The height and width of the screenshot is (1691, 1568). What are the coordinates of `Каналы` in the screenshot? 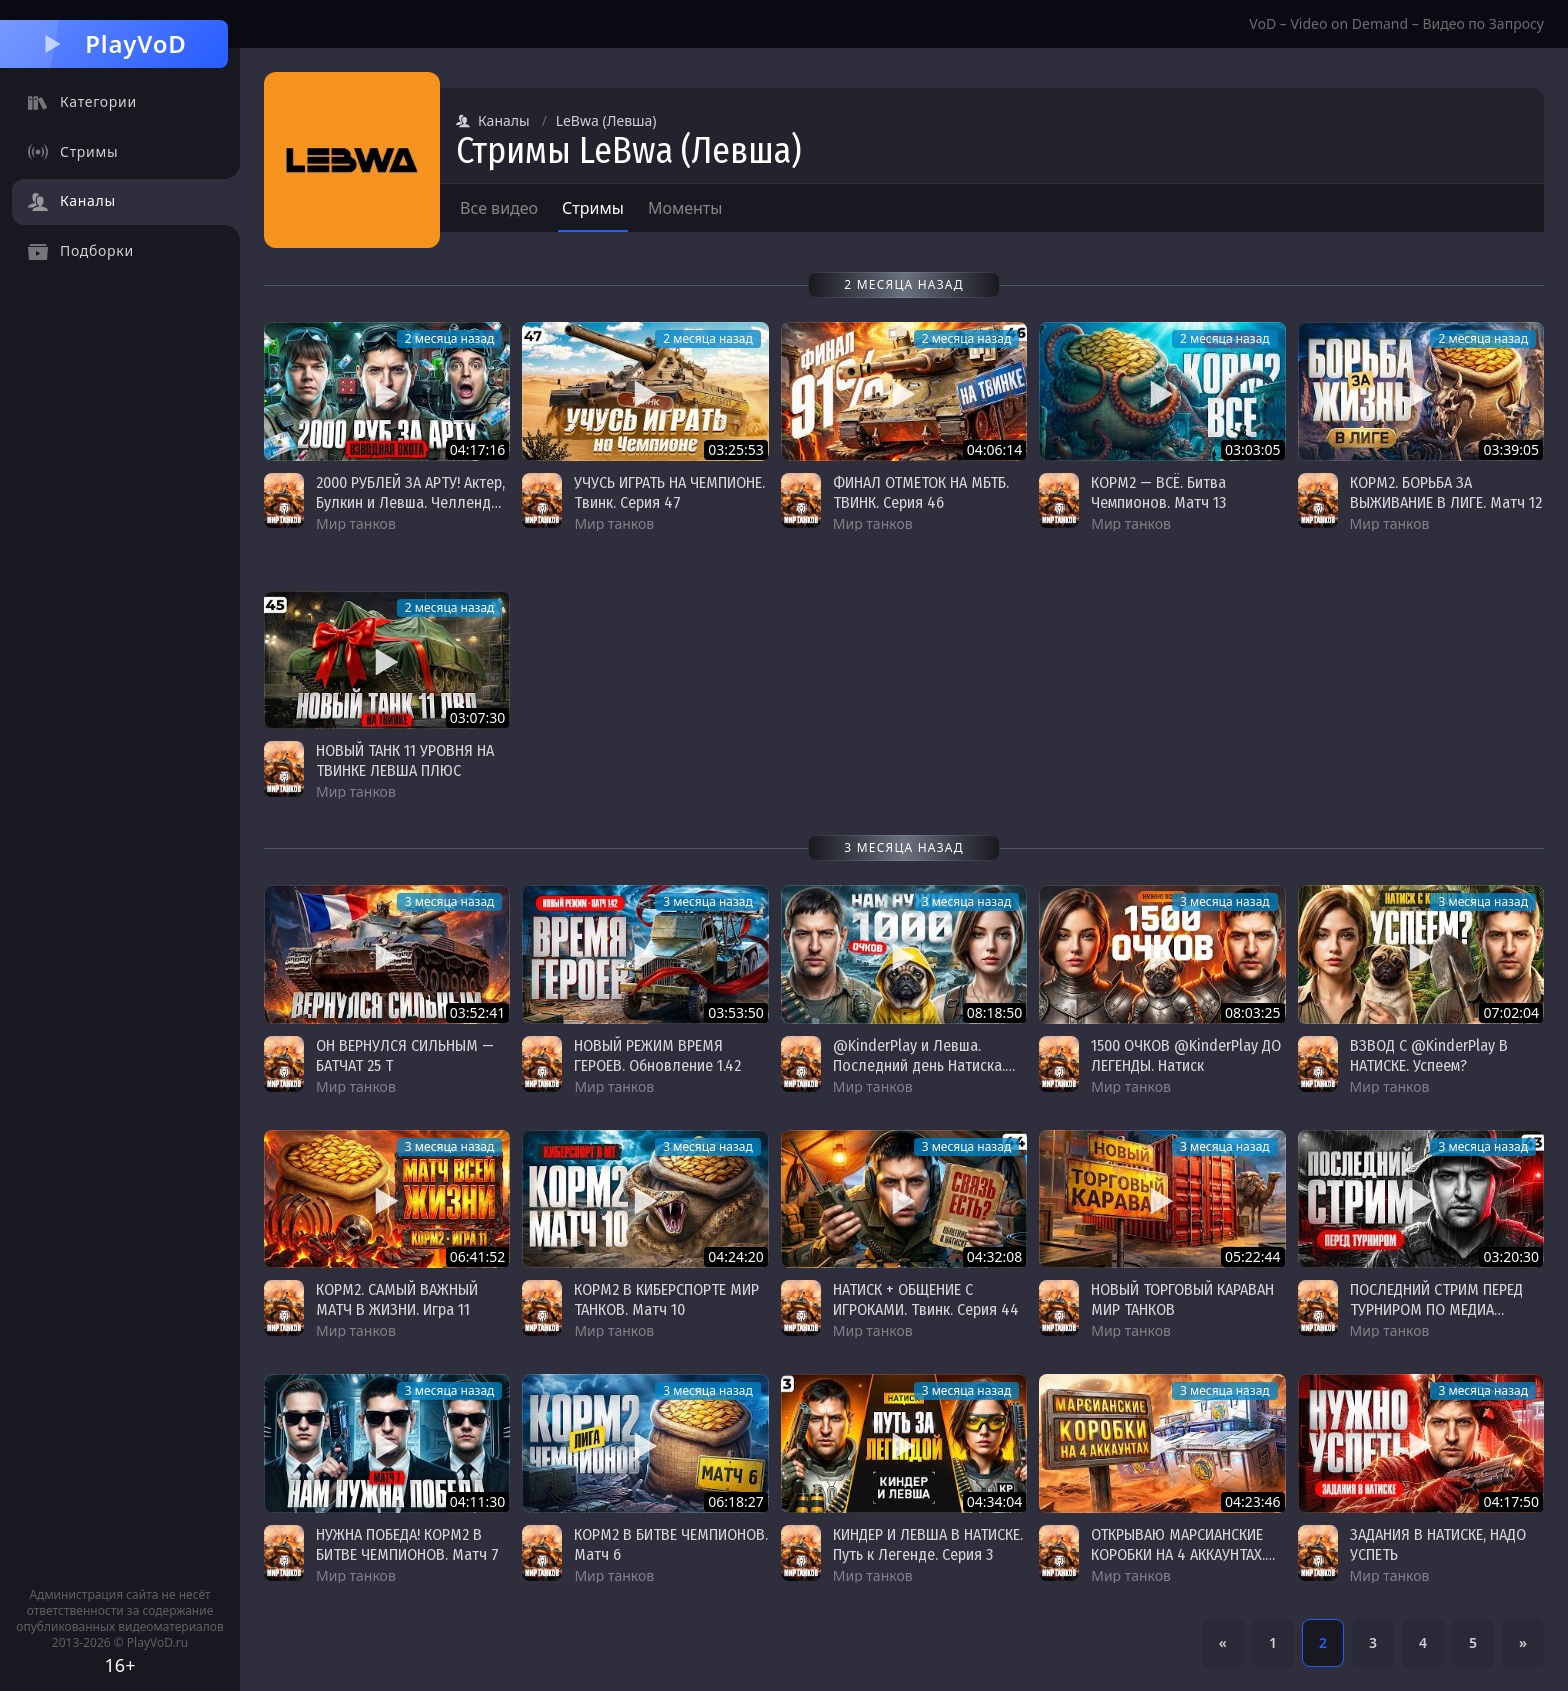 It's located at (493, 120).